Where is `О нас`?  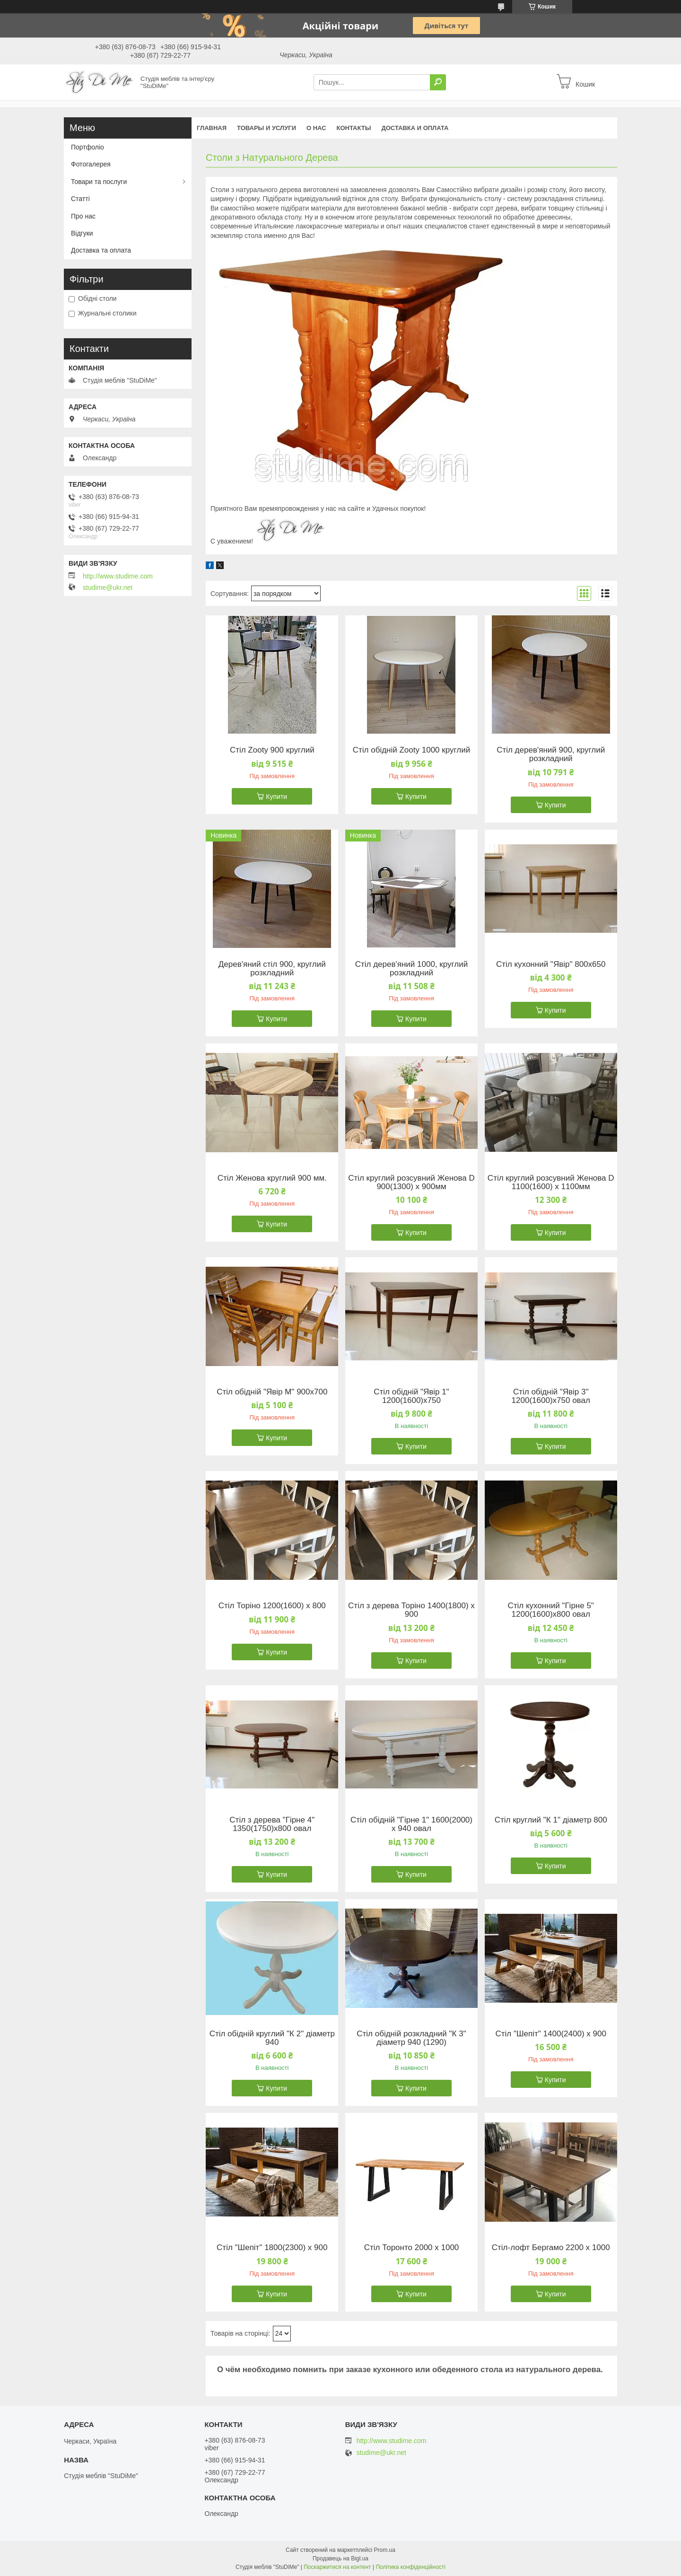 О нас is located at coordinates (316, 127).